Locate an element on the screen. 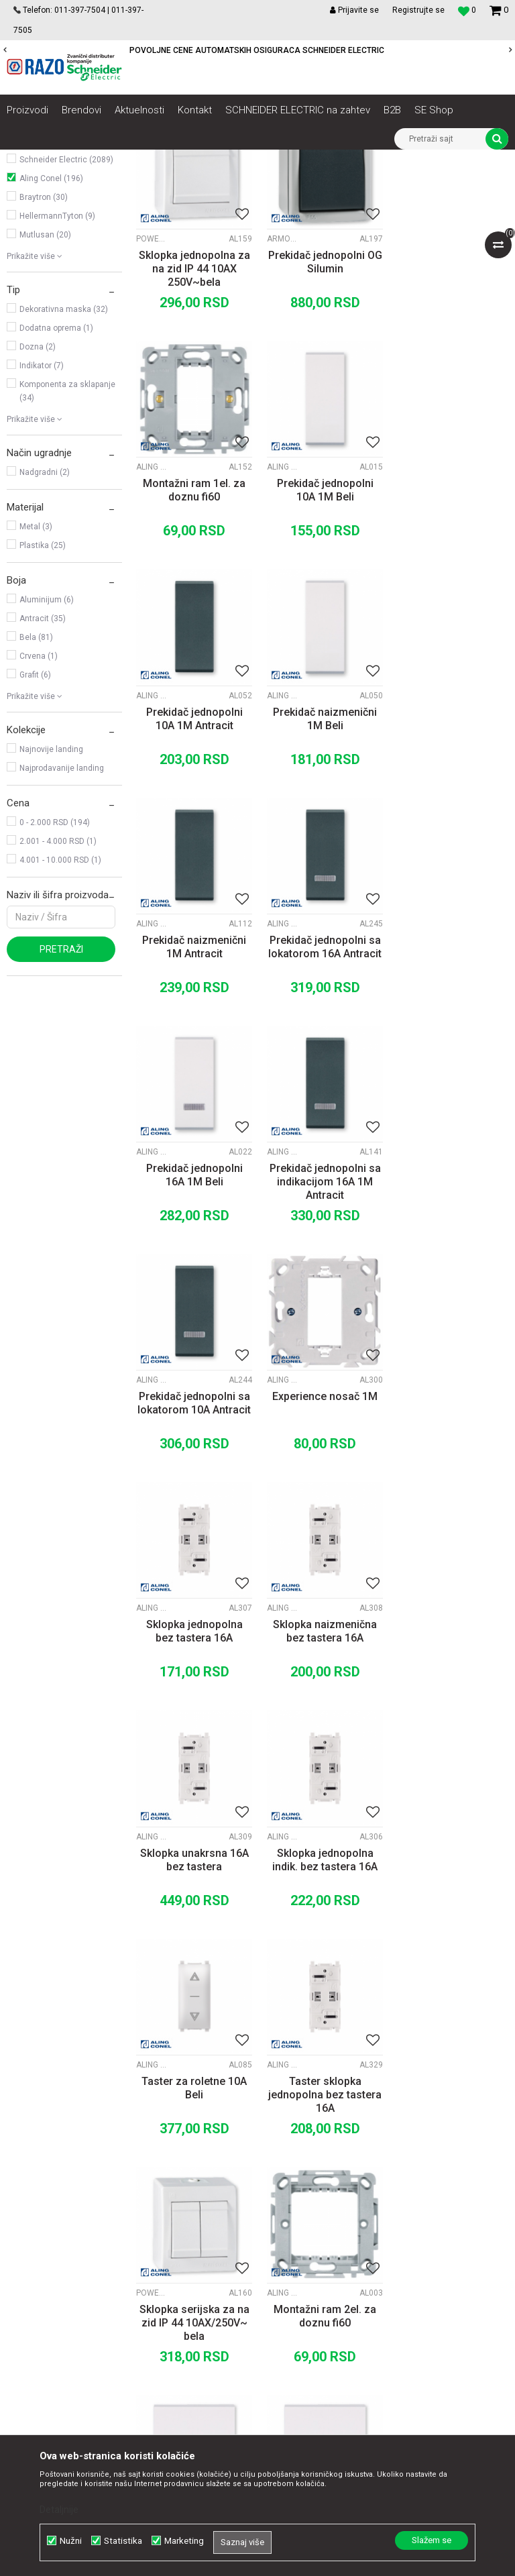 The image size is (515, 2576). Prekidač naizmenični 1M Beli is located at coordinates (451, 636).